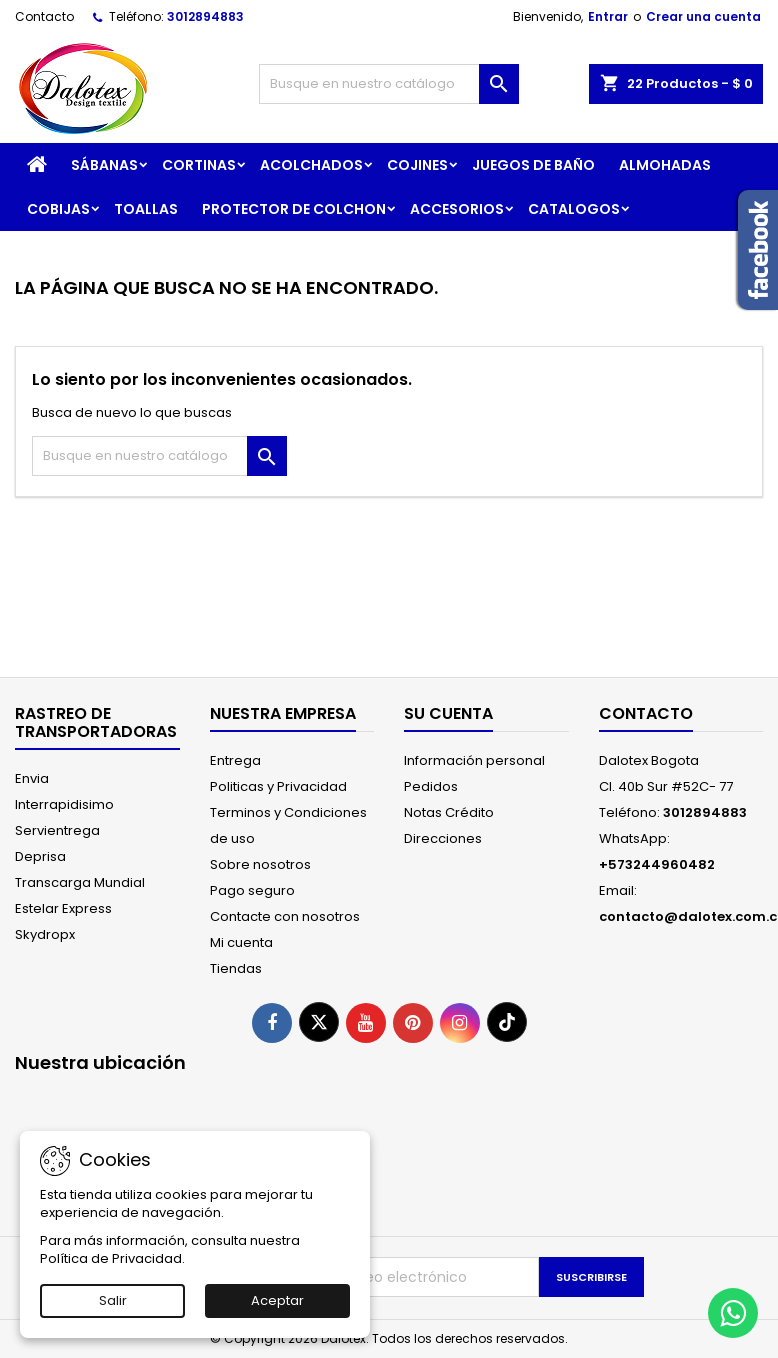 This screenshot has height=1358, width=778. What do you see at coordinates (277, 1300) in the screenshot?
I see `Aceptar` at bounding box center [277, 1300].